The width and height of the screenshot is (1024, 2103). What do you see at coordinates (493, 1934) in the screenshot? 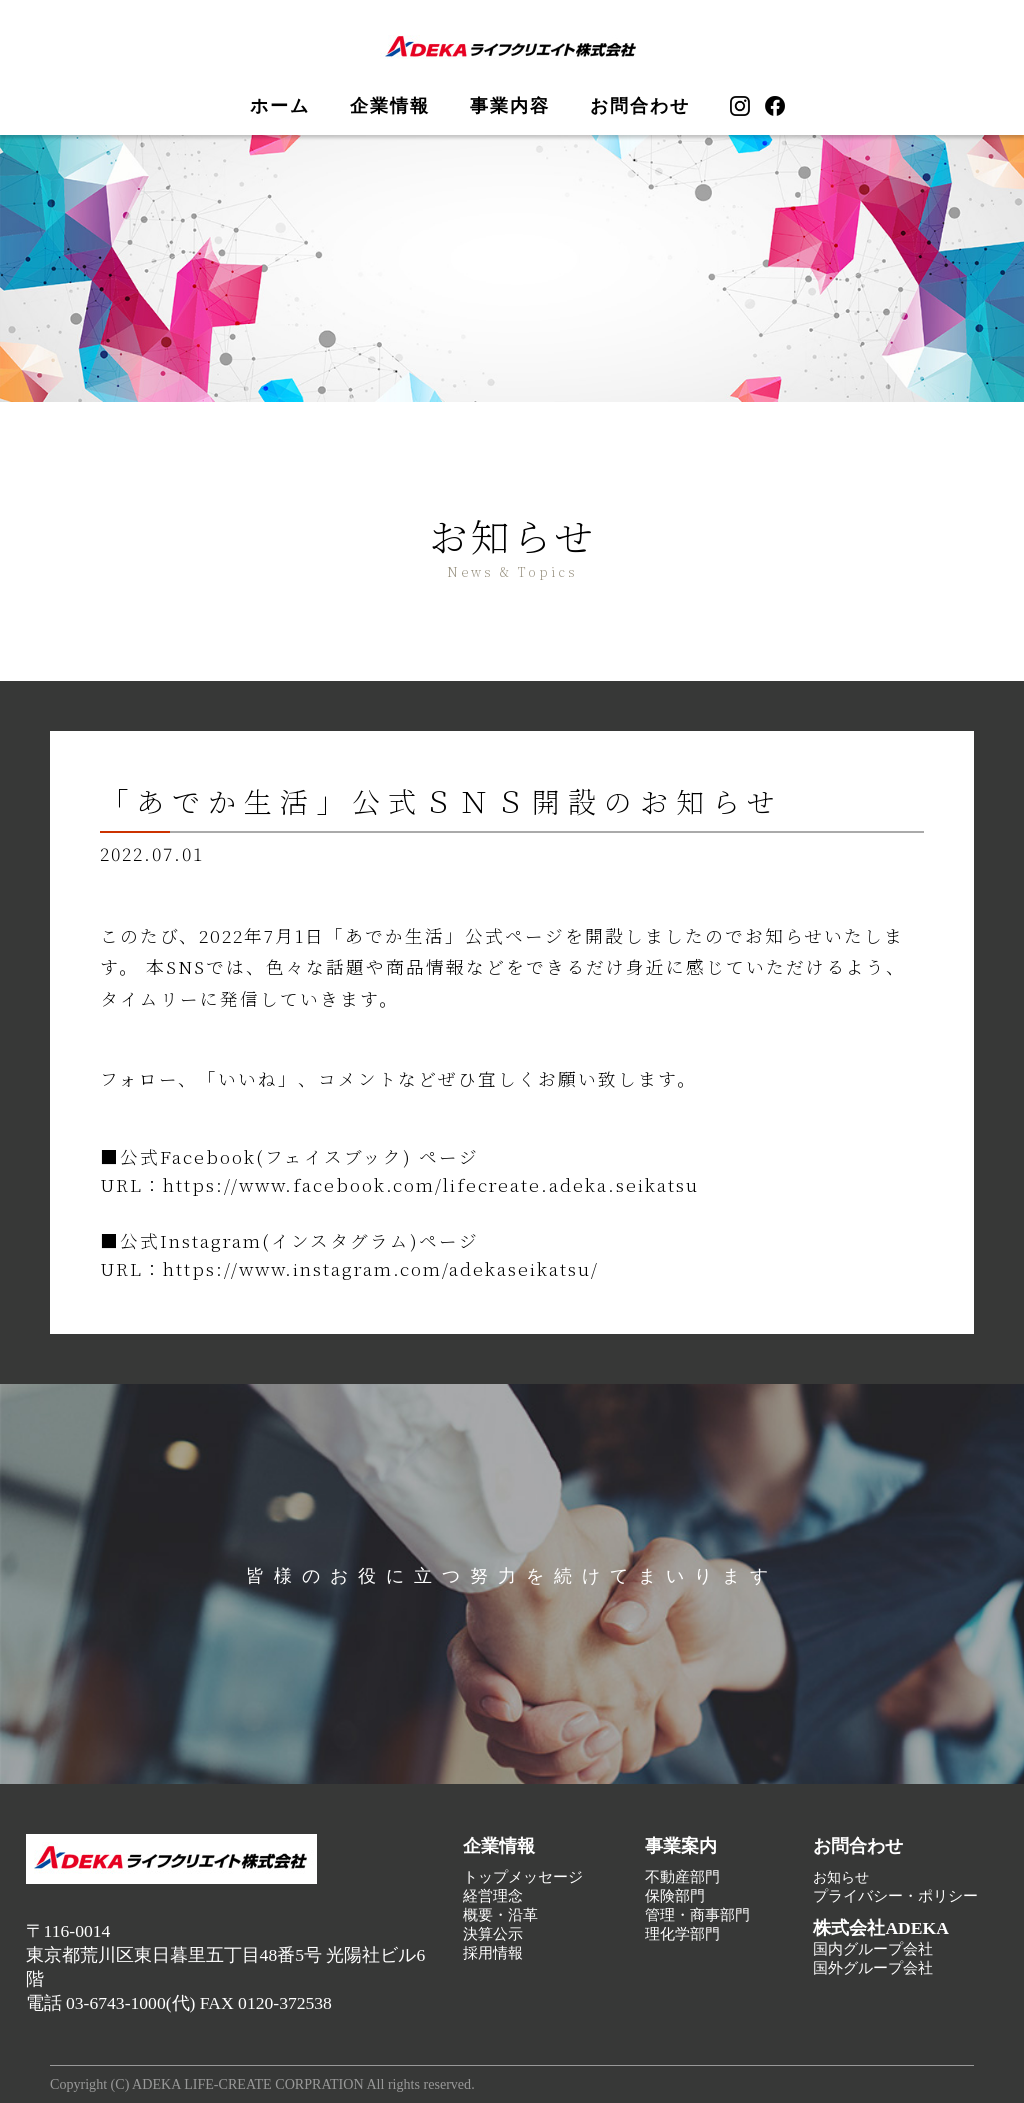
I see `決算公示` at bounding box center [493, 1934].